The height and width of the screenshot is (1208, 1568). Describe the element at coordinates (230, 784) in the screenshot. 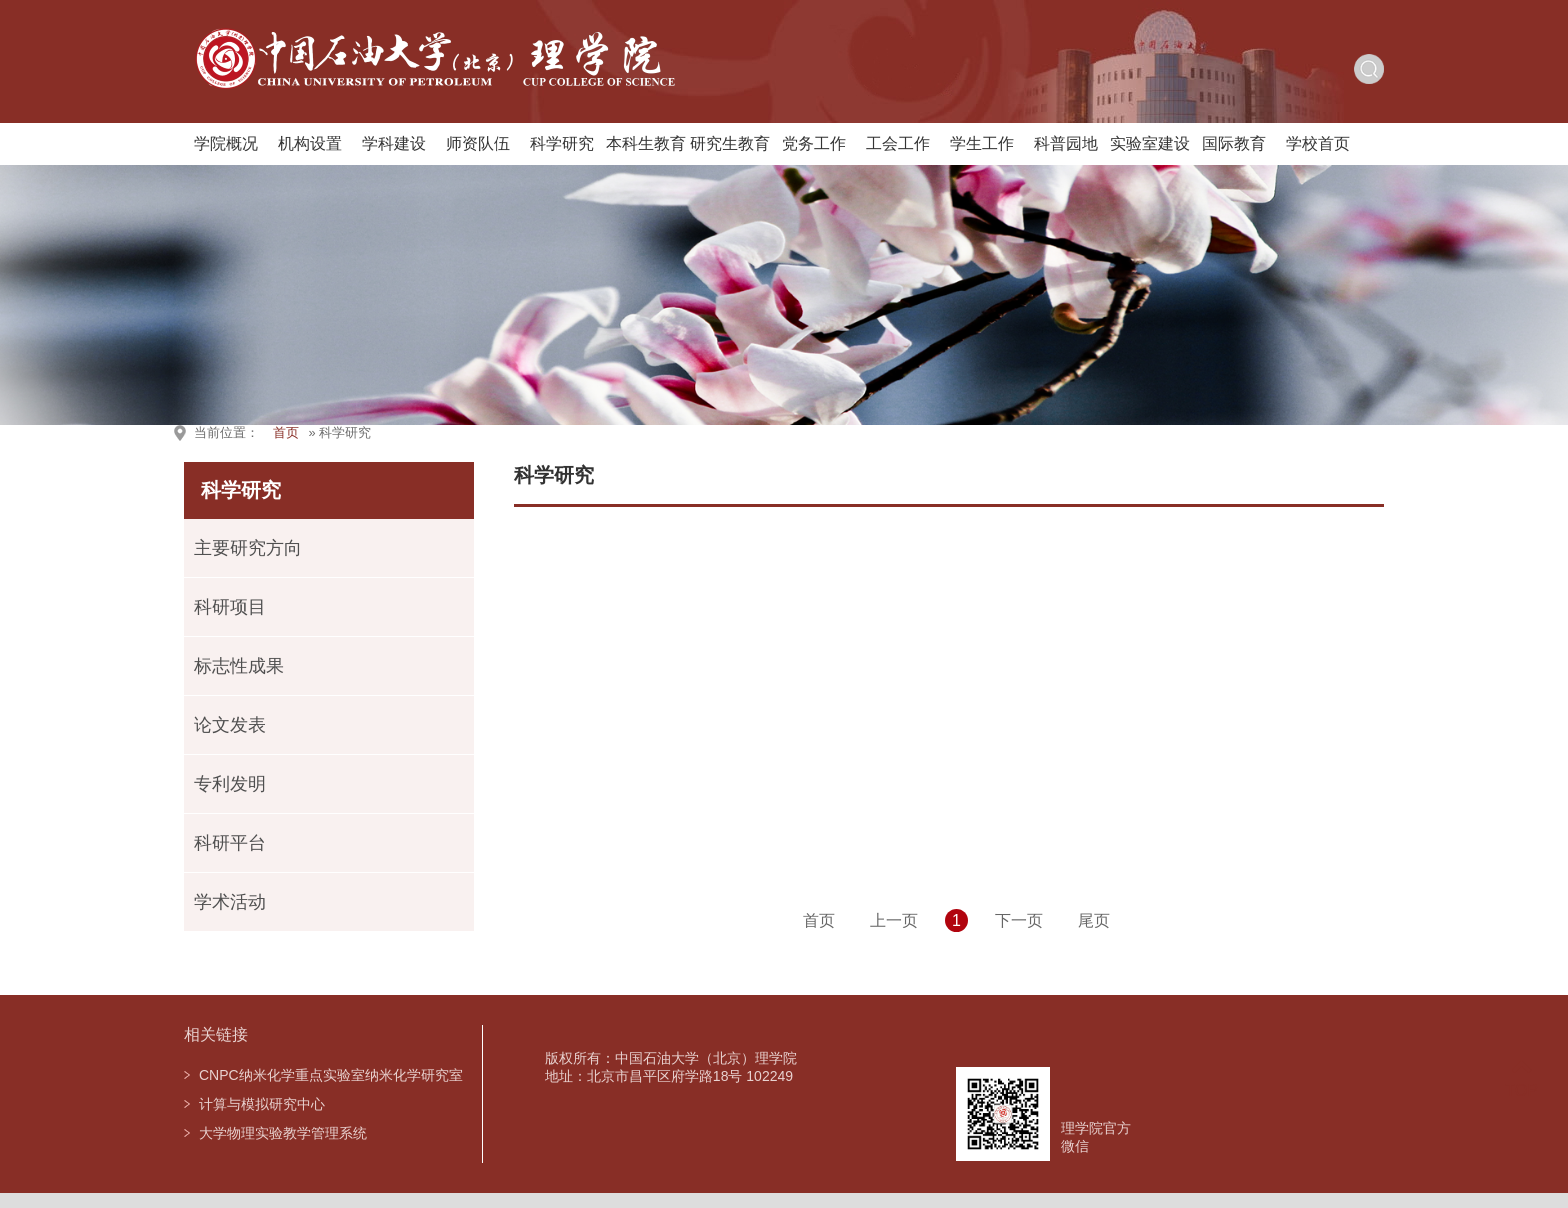

I see `专利发明` at that location.